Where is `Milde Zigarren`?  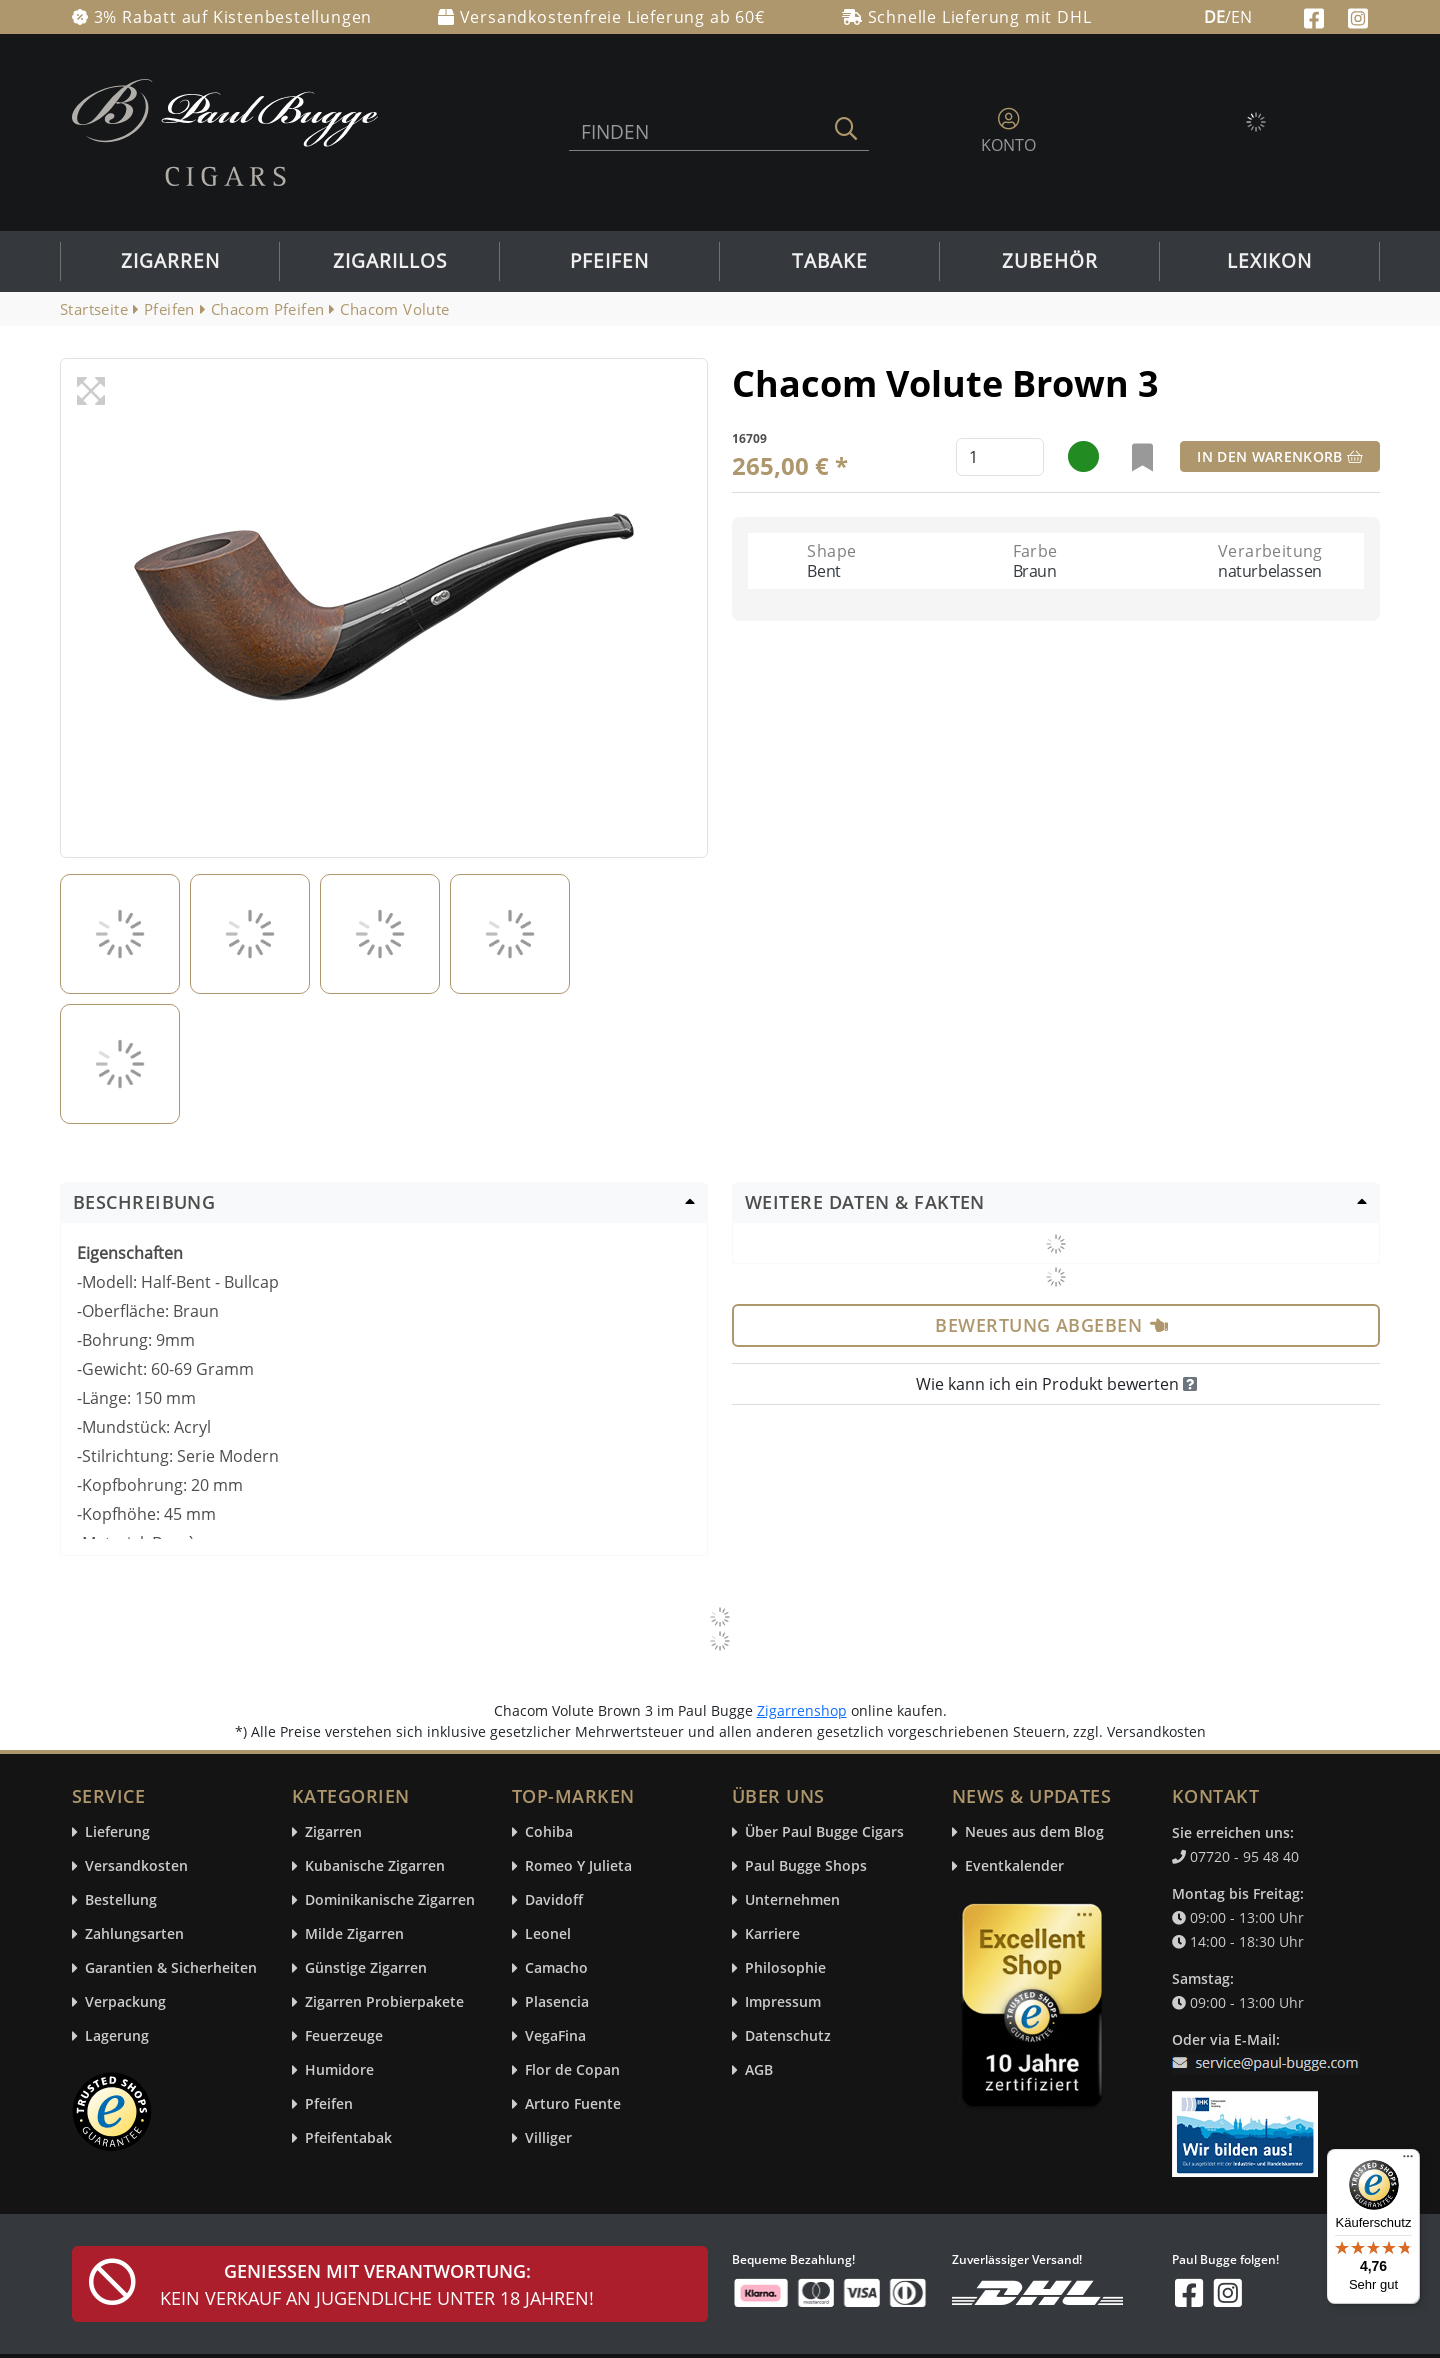
Milde Zigarren is located at coordinates (354, 1934).